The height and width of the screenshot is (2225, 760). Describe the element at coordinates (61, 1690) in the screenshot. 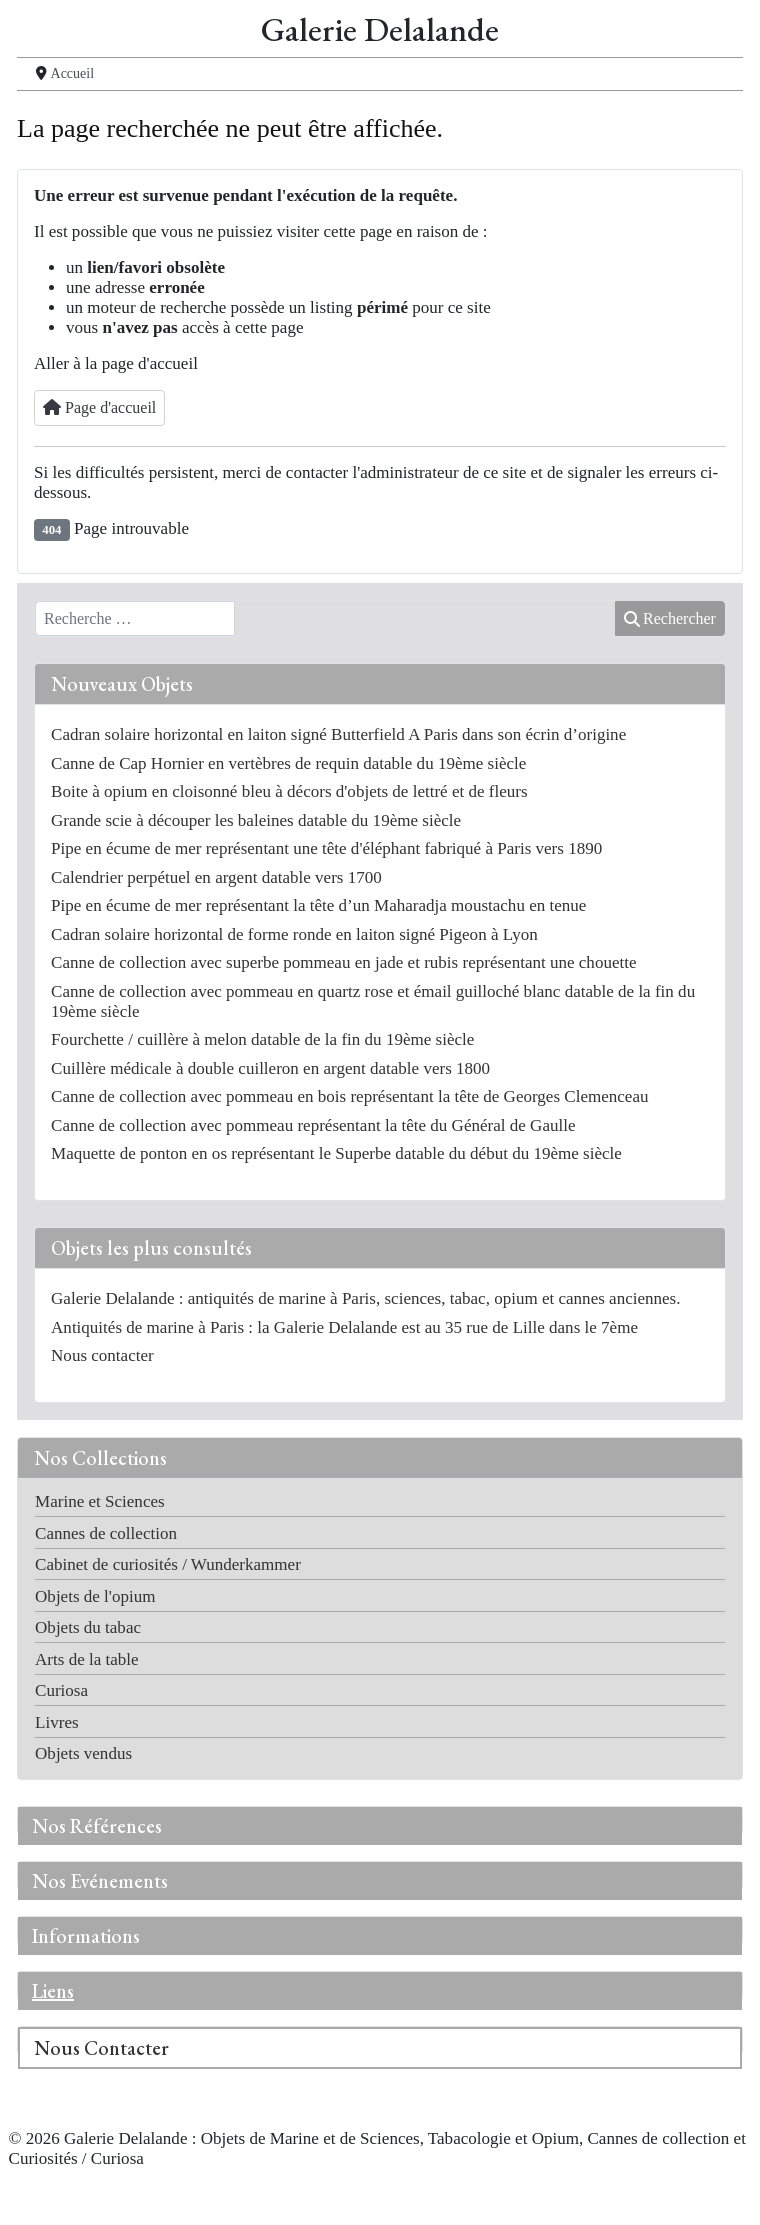

I see `Curiosa` at that location.